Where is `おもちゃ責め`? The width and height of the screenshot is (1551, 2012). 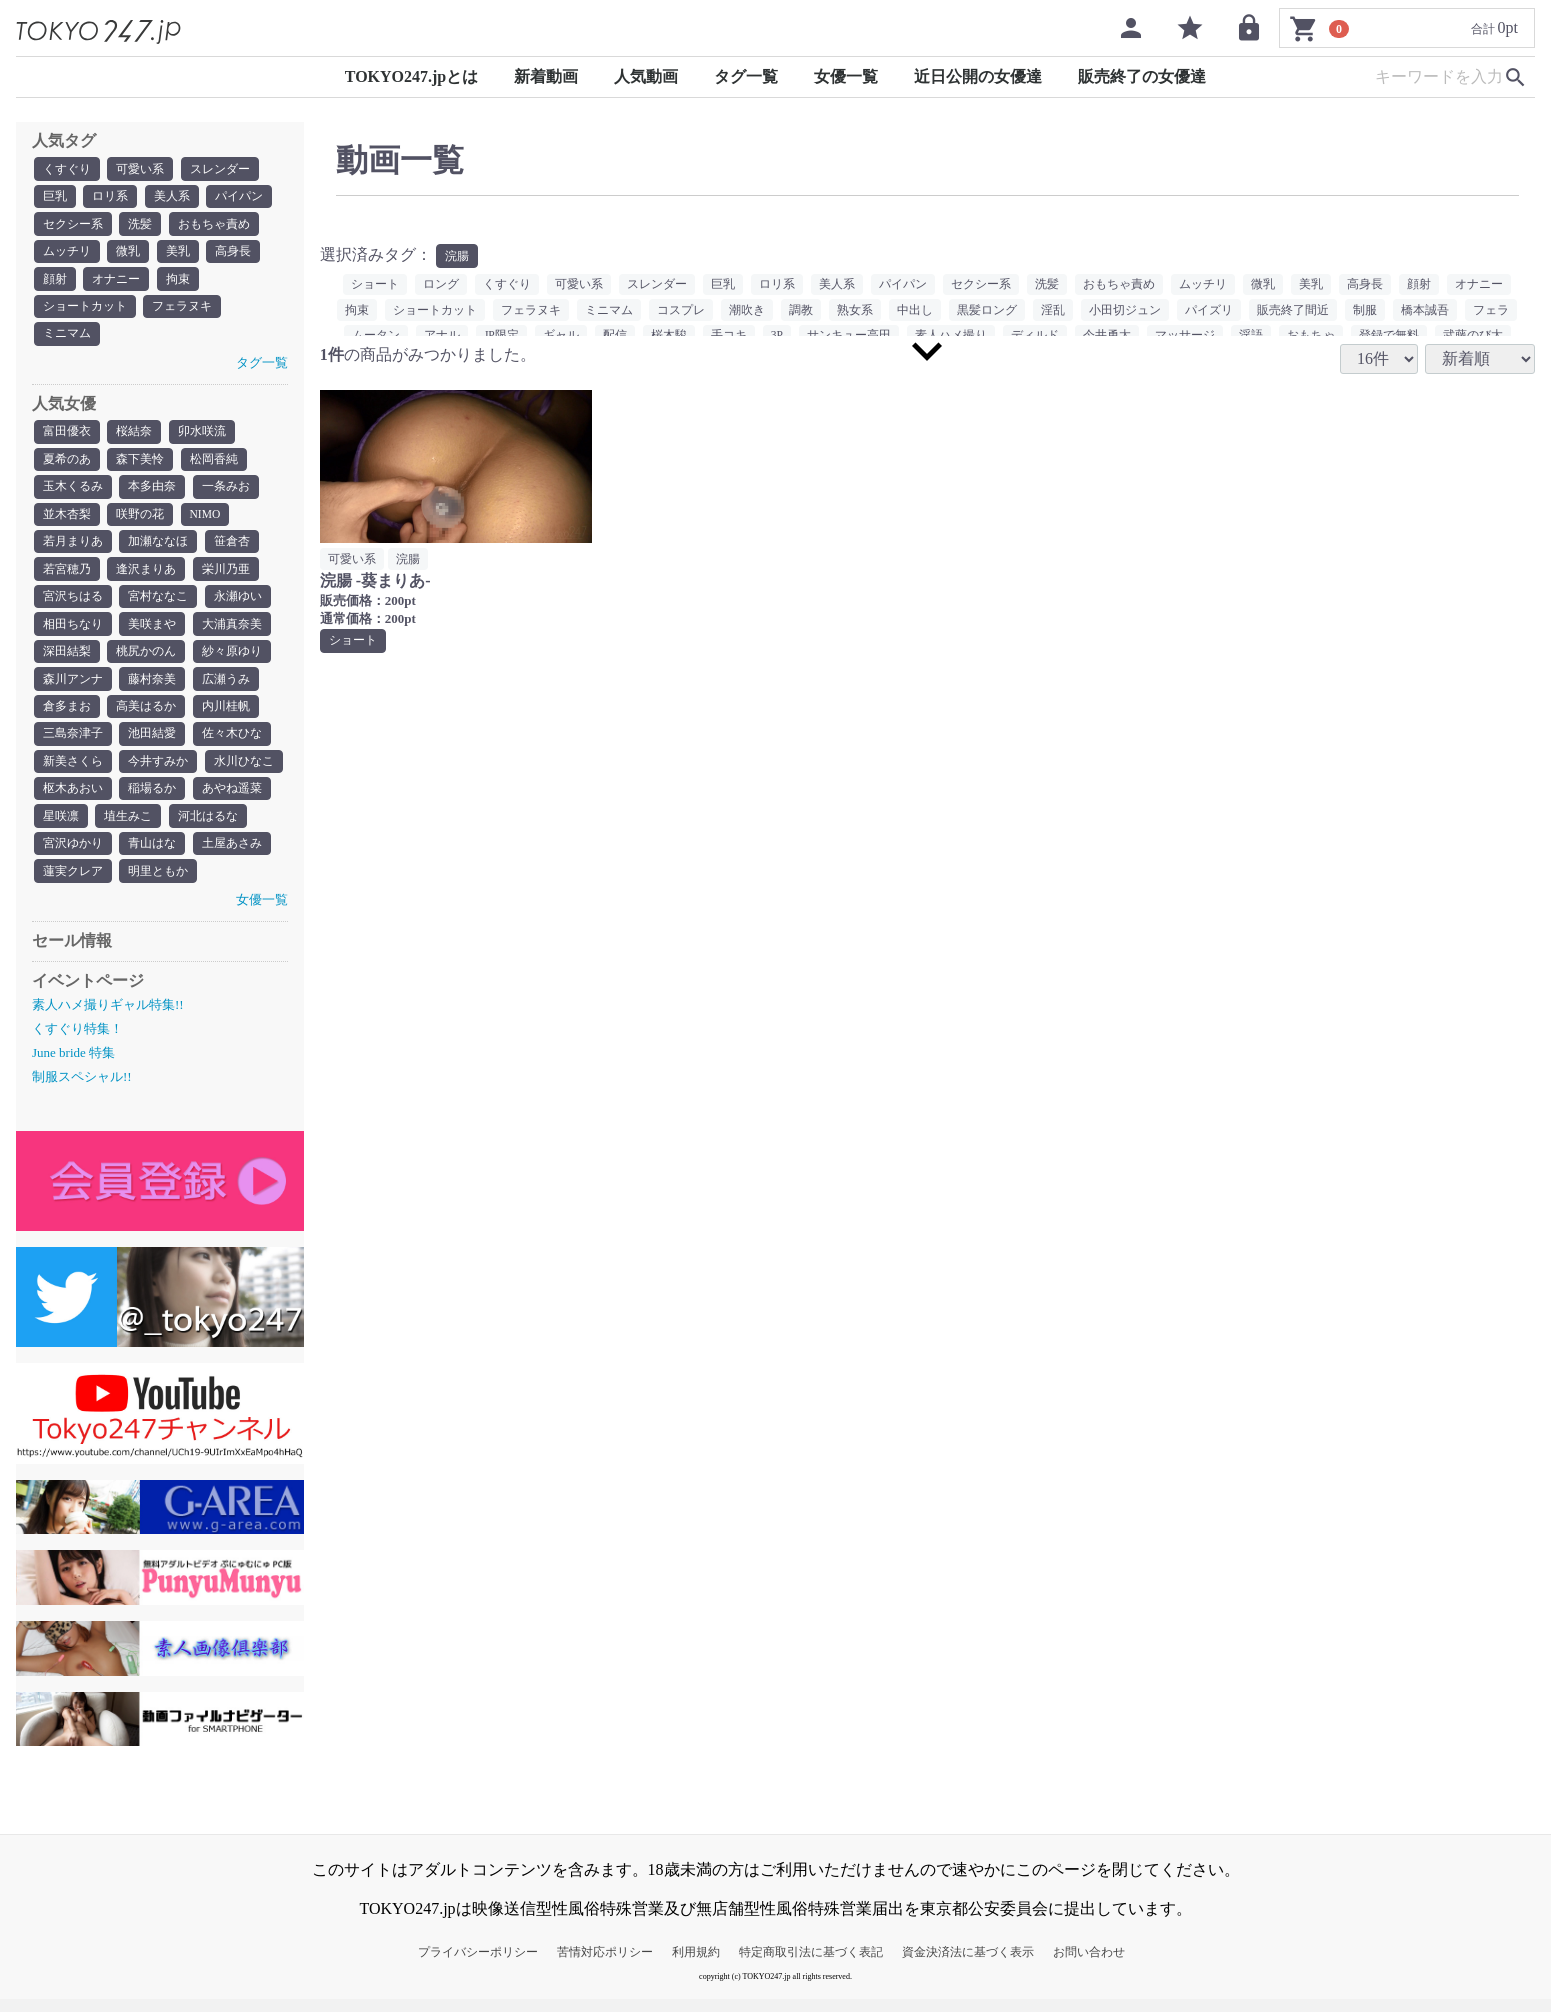 おもちゃ責め is located at coordinates (214, 225).